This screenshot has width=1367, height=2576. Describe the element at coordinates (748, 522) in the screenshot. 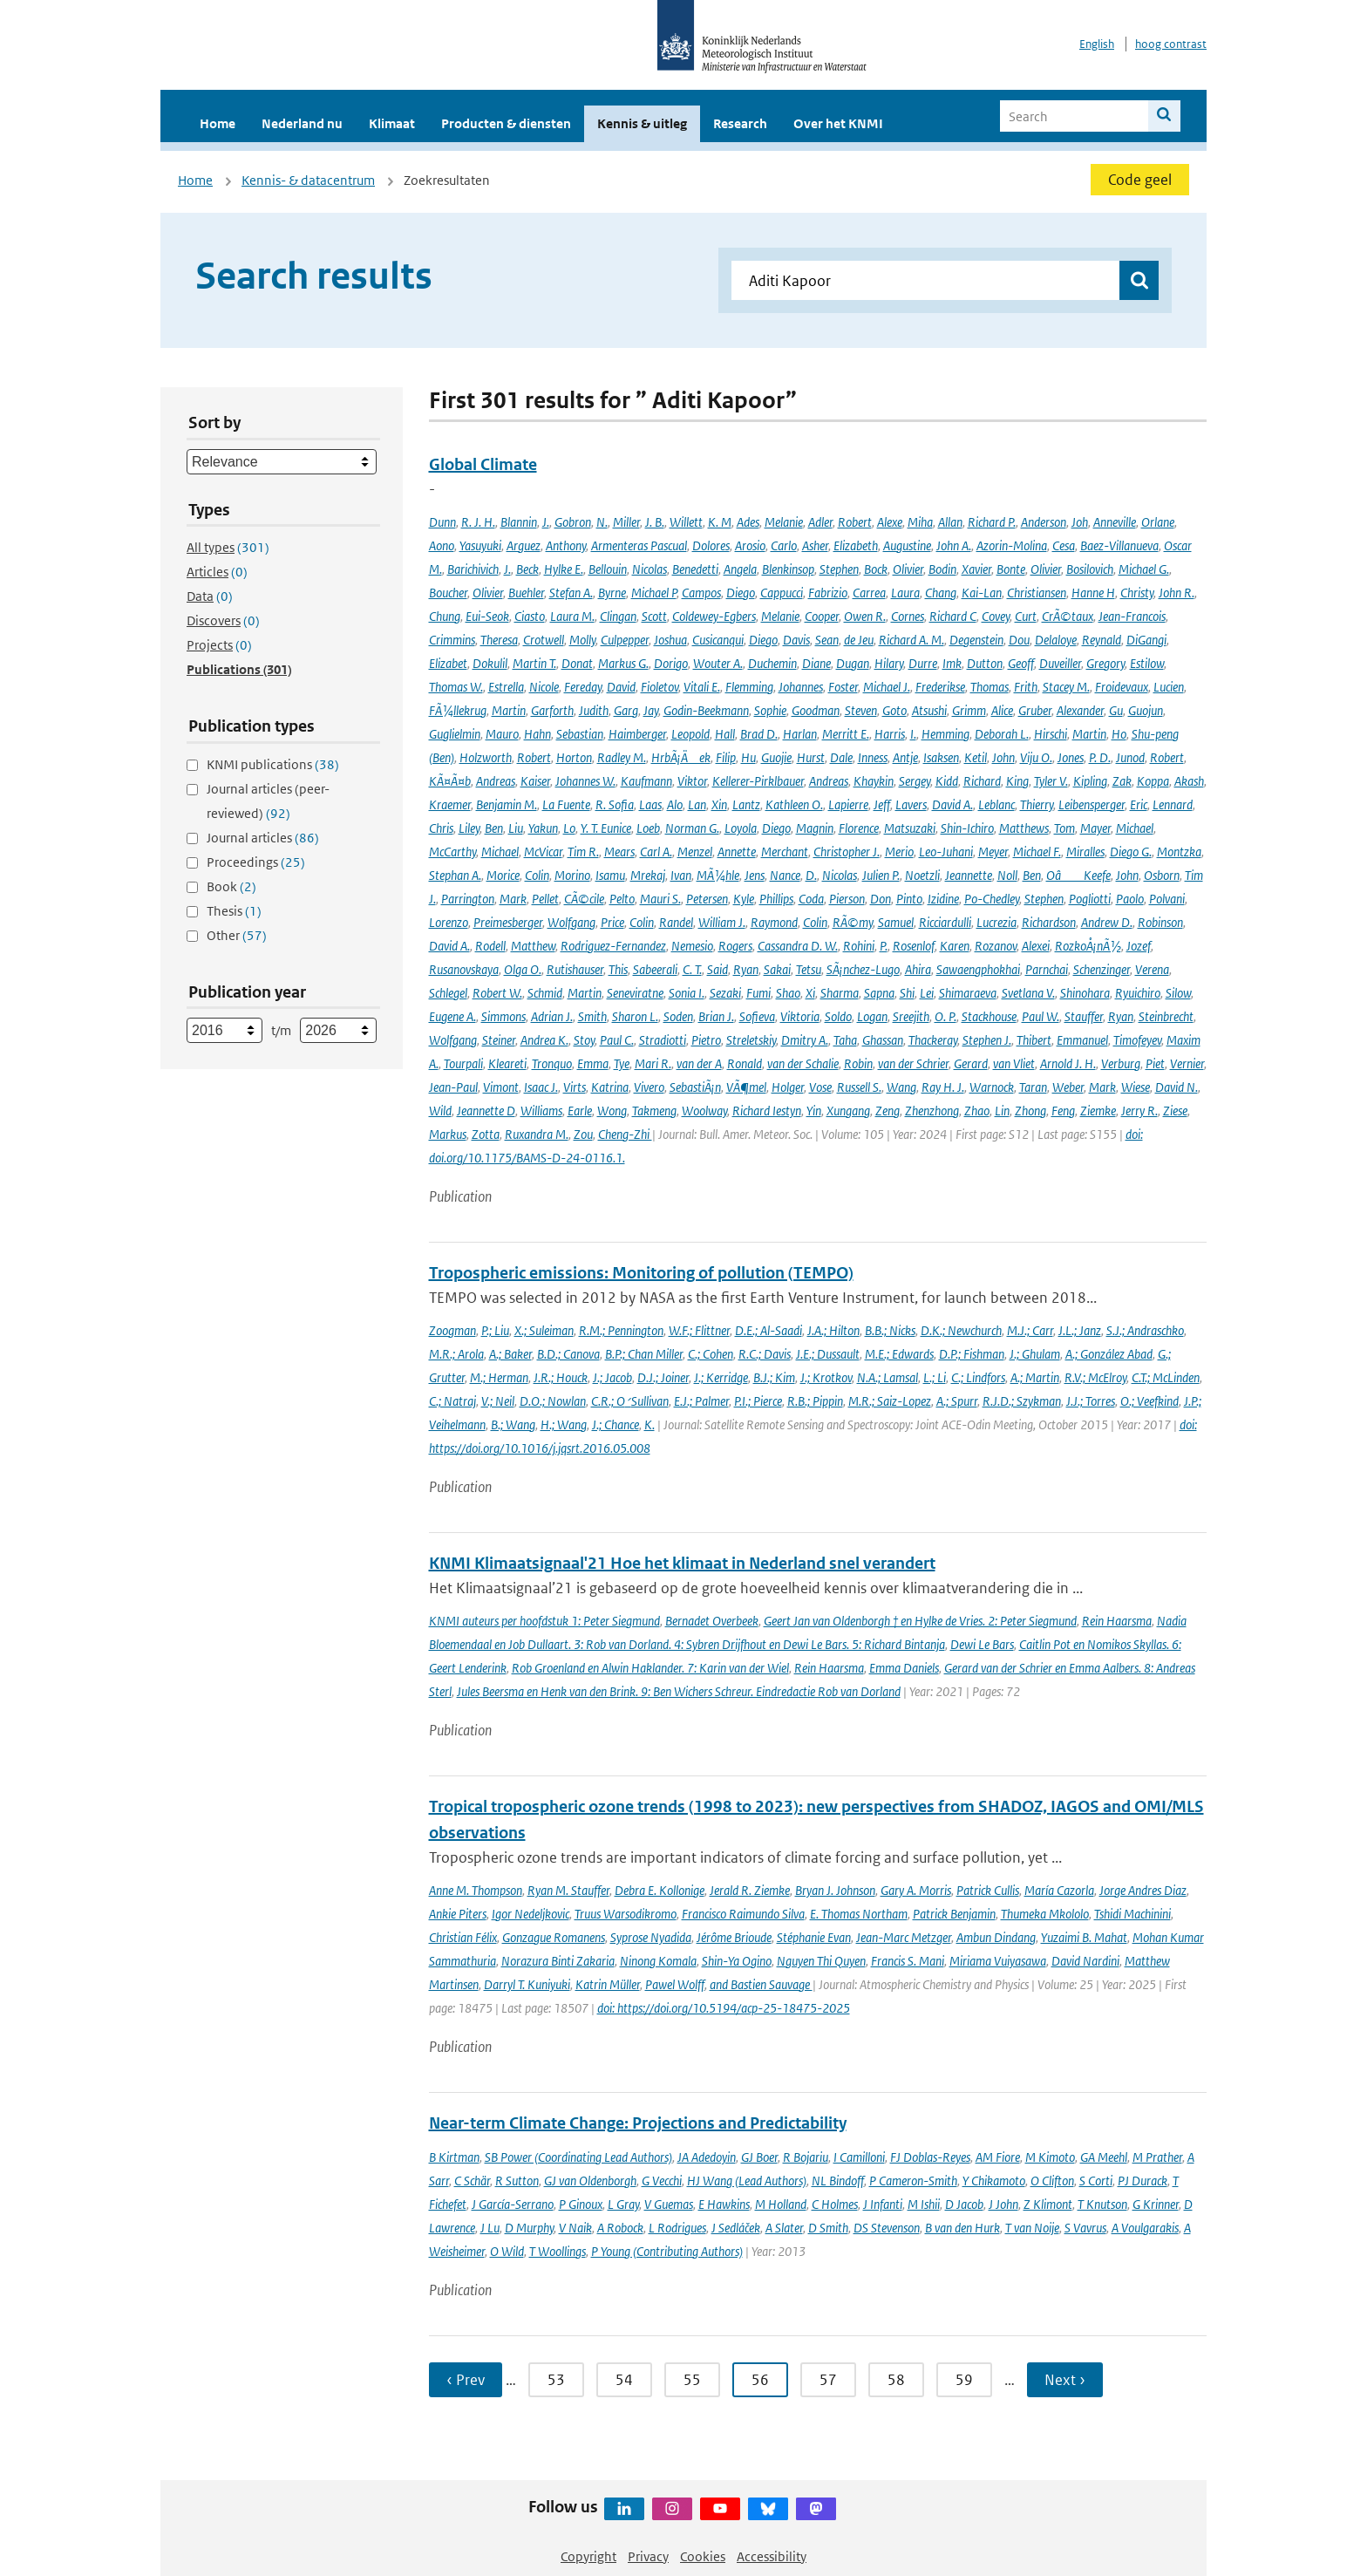

I see `Ades` at that location.